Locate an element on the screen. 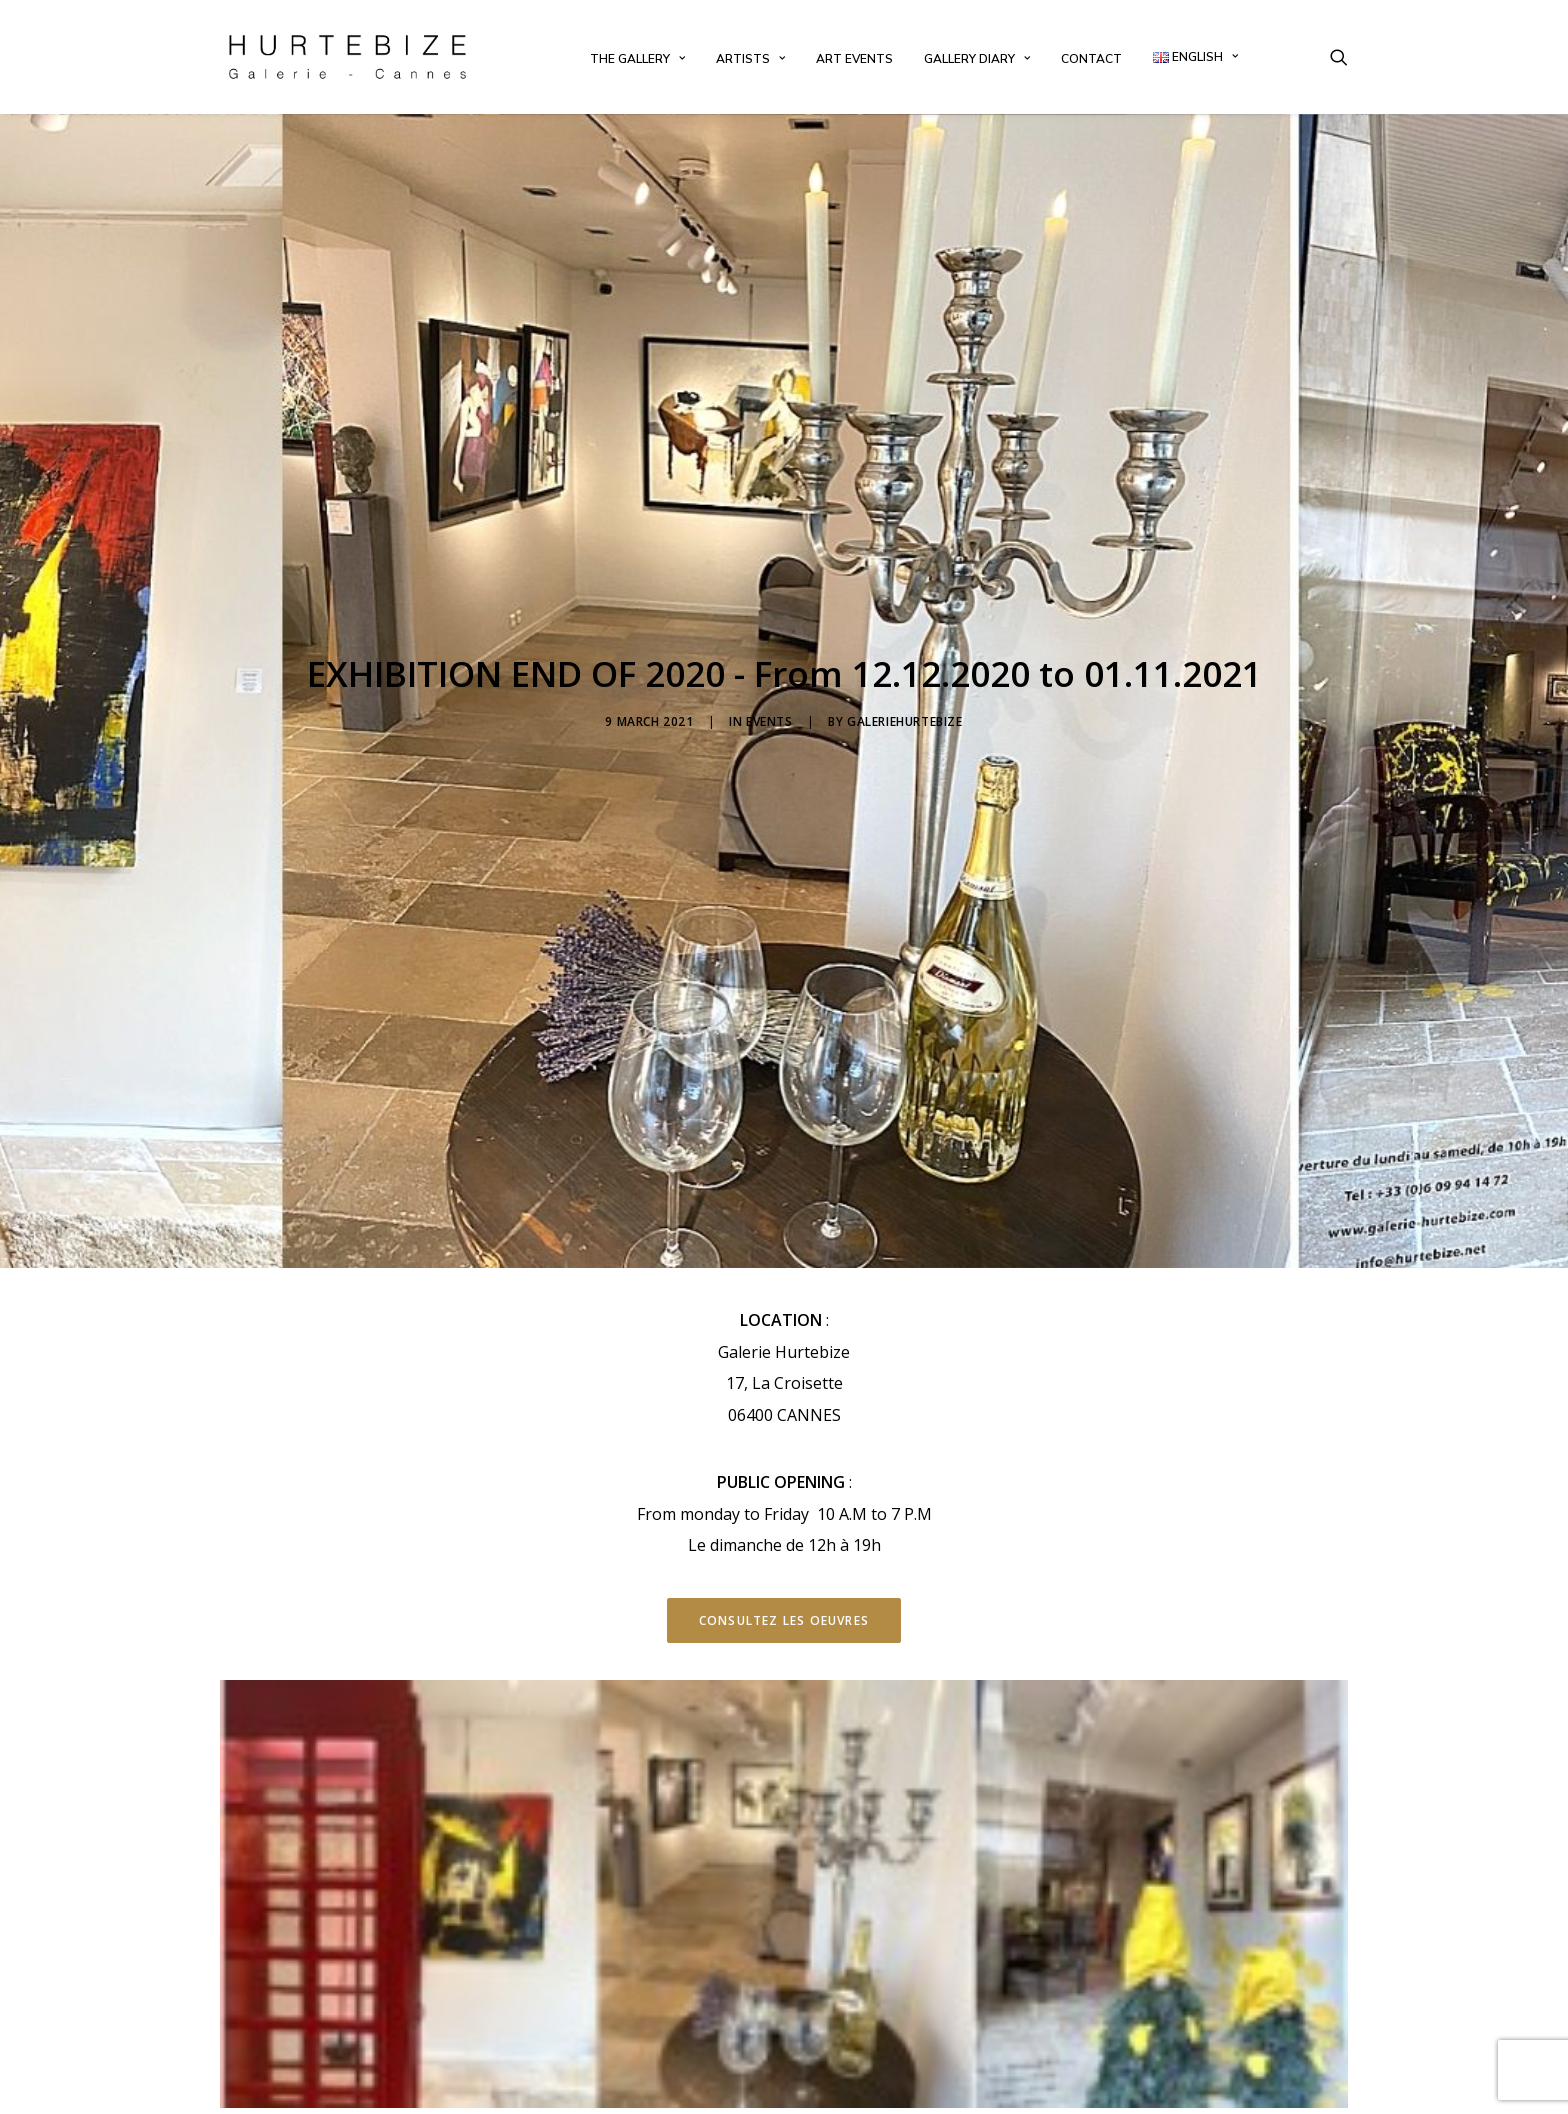 The width and height of the screenshot is (1568, 2114). The Gallery is located at coordinates (637, 59).